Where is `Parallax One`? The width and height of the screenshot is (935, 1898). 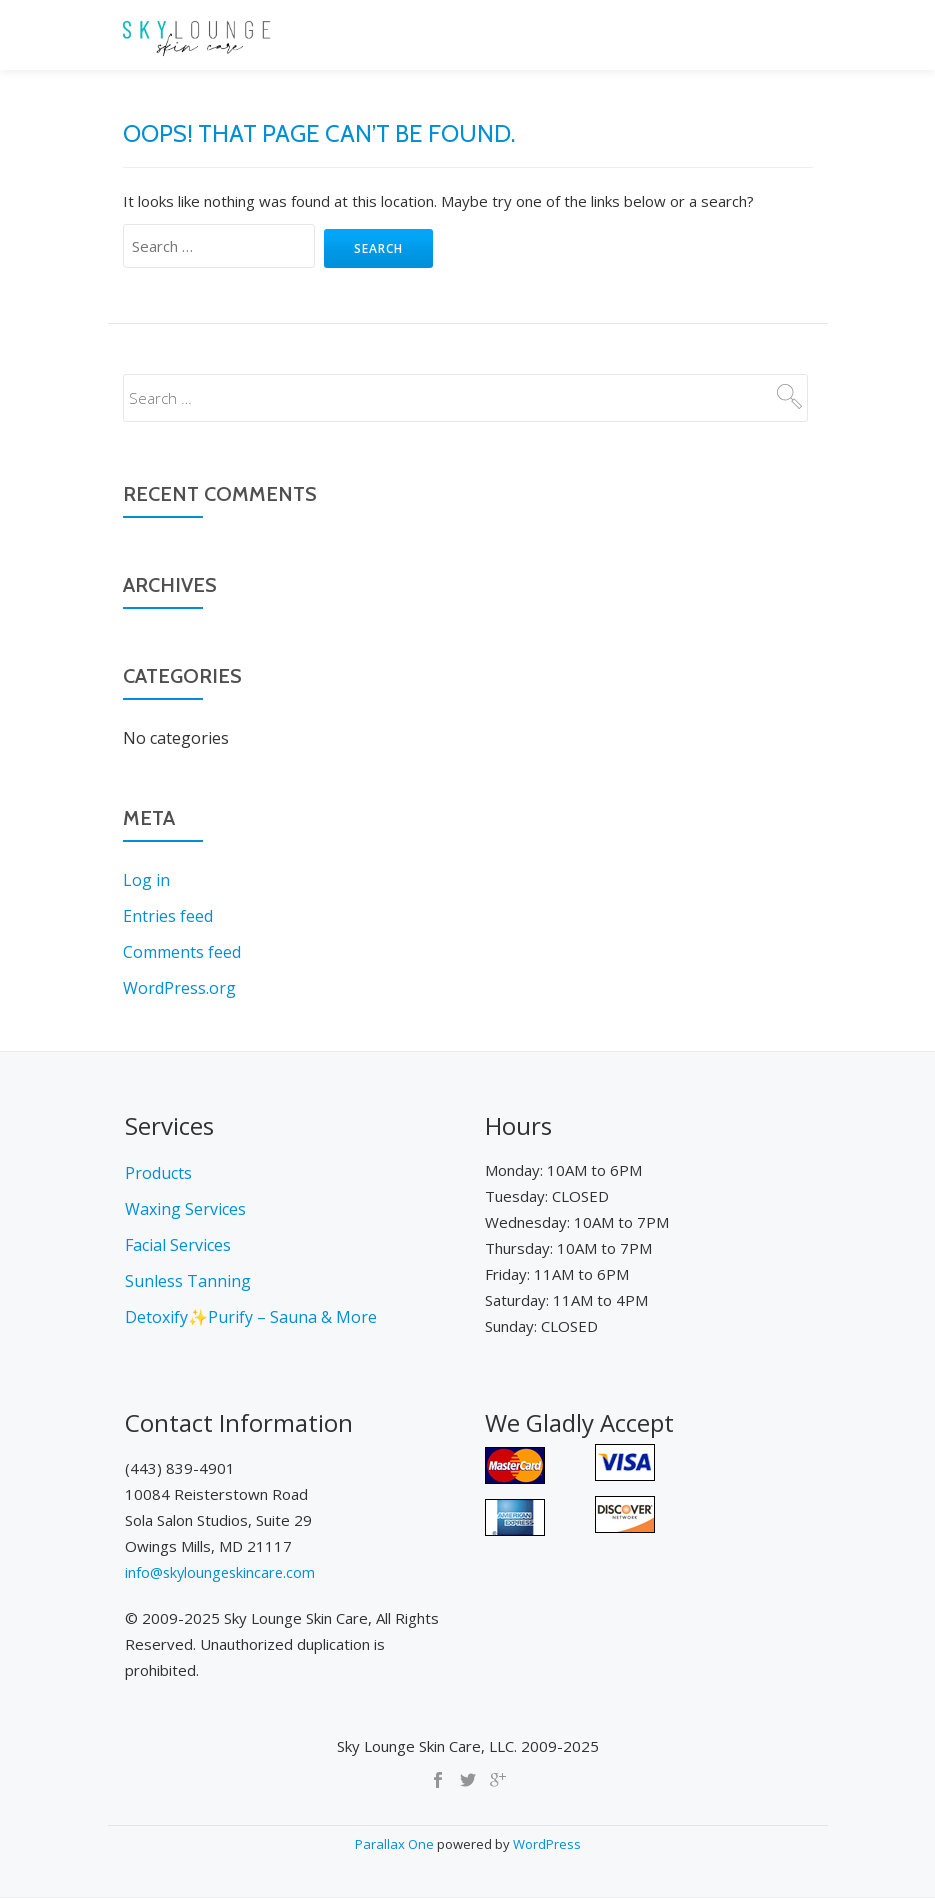
Parallax One is located at coordinates (396, 1844).